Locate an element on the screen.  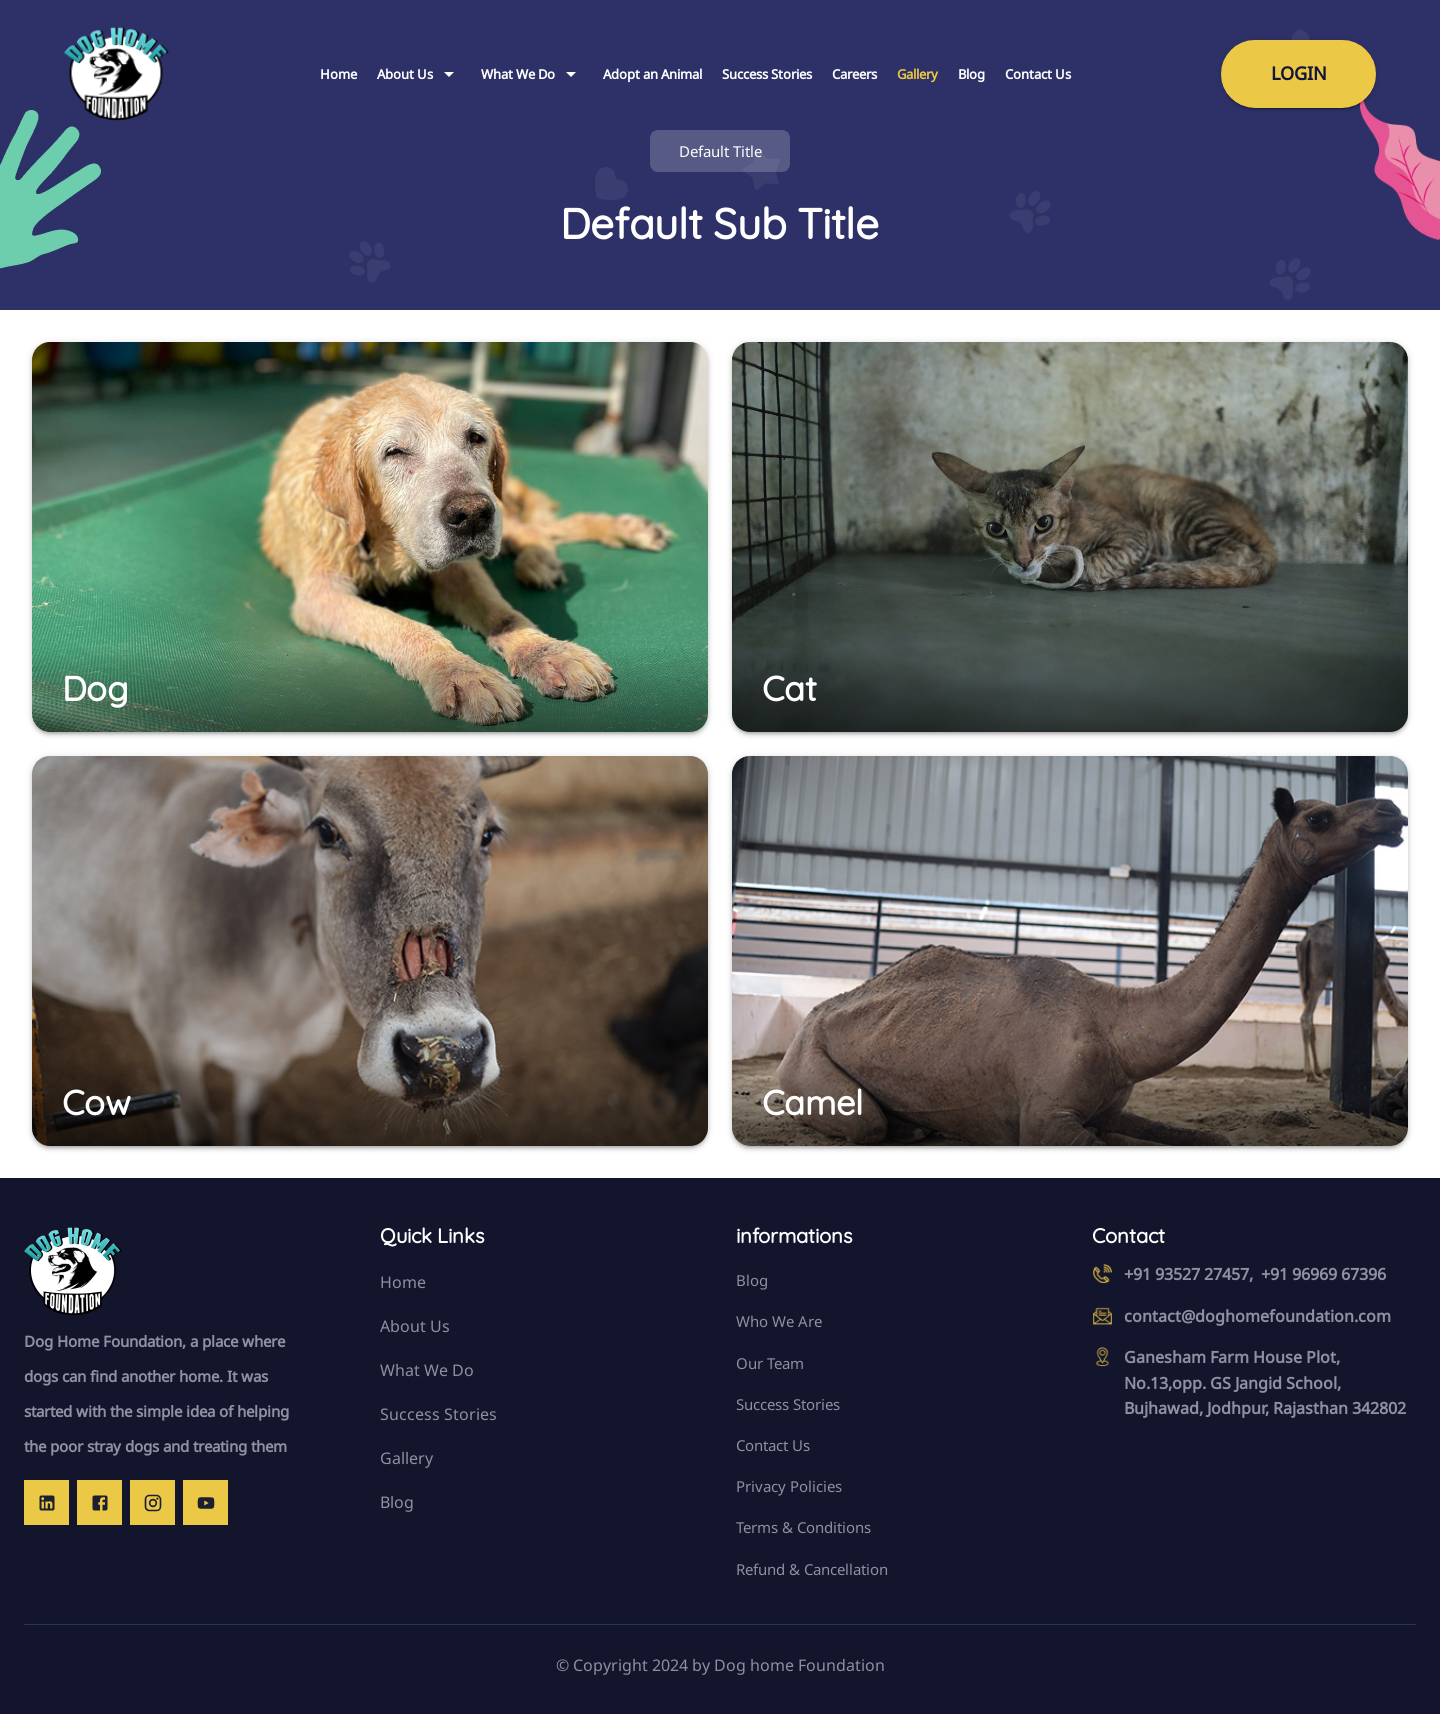
Gallery is located at coordinates (917, 74).